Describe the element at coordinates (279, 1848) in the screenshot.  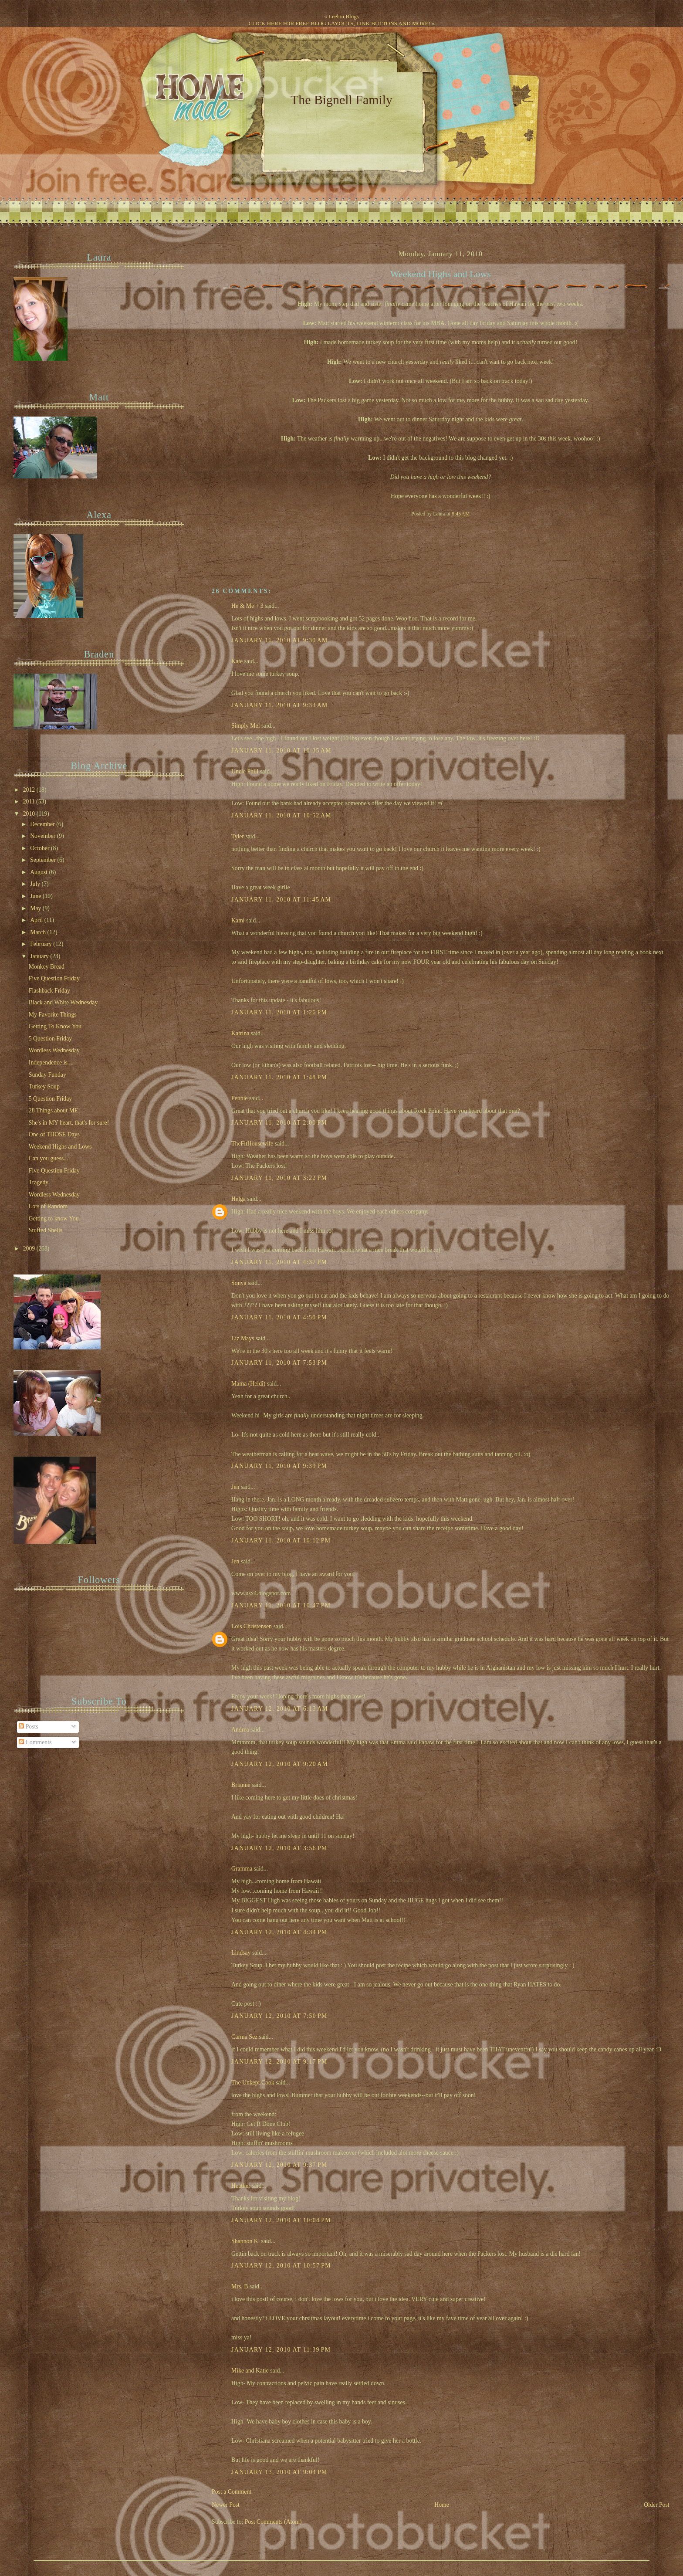
I see `January 12, 2010 at 3:56 PM` at that location.